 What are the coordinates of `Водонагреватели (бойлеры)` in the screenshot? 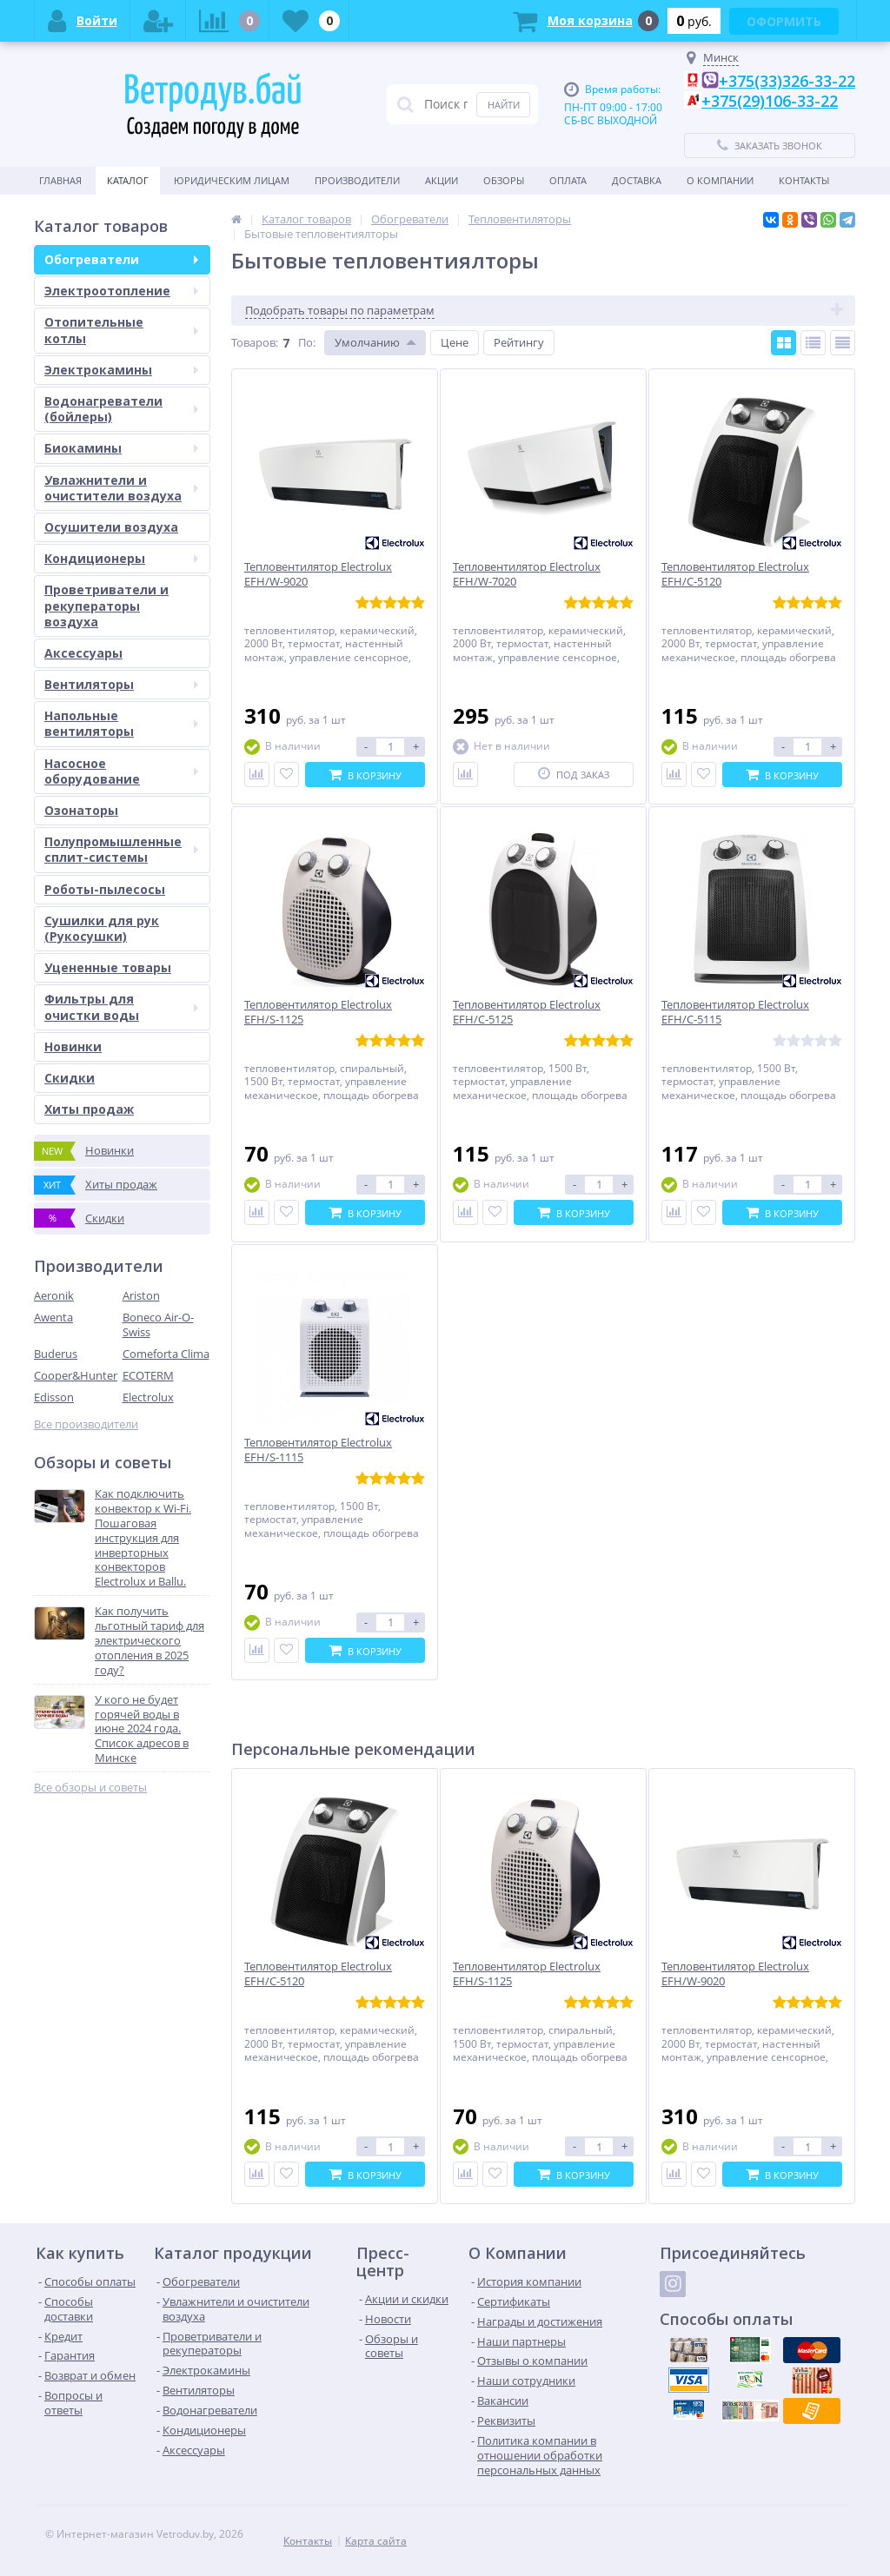 It's located at (121, 409).